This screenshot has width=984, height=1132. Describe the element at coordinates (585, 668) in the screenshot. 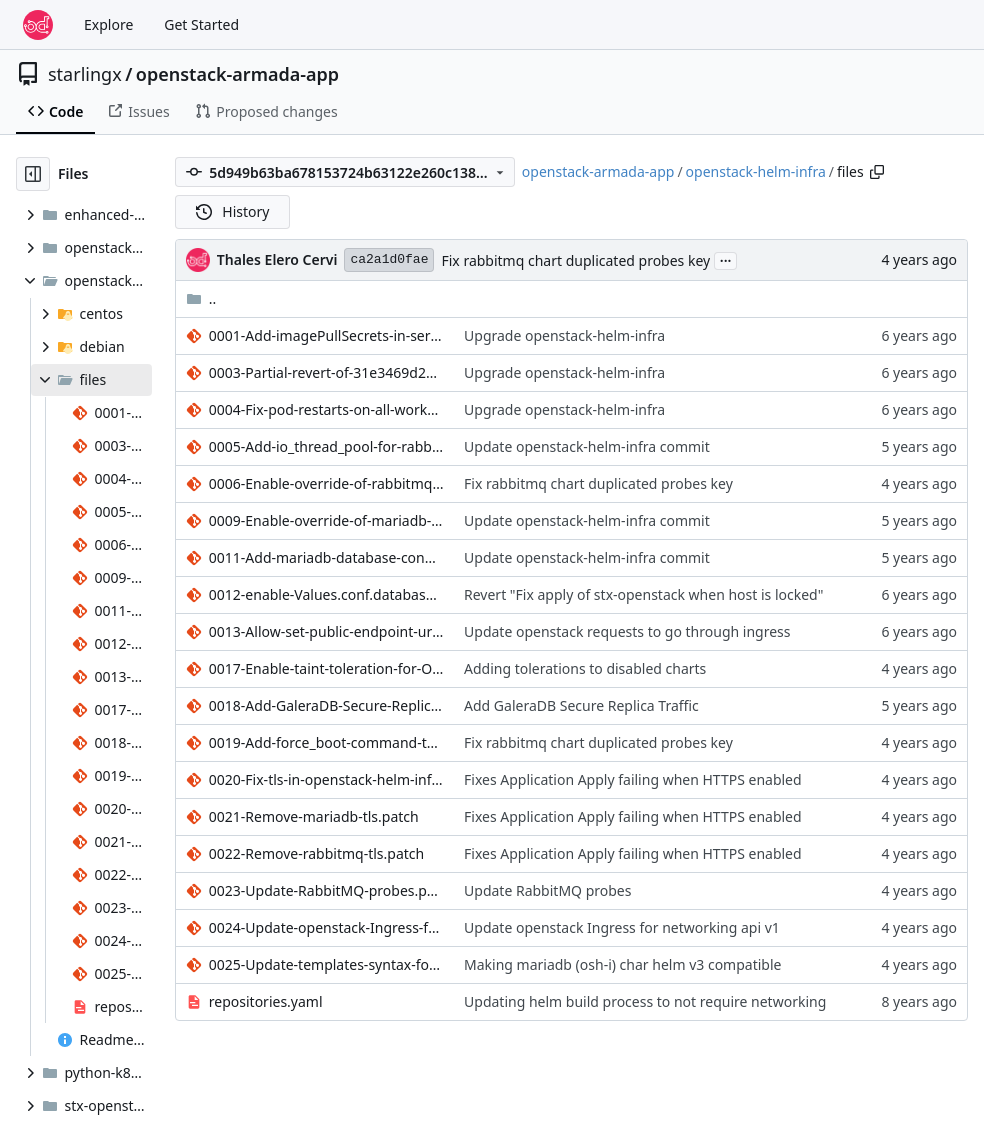

I see `Adding tolerations to disabled charts` at that location.